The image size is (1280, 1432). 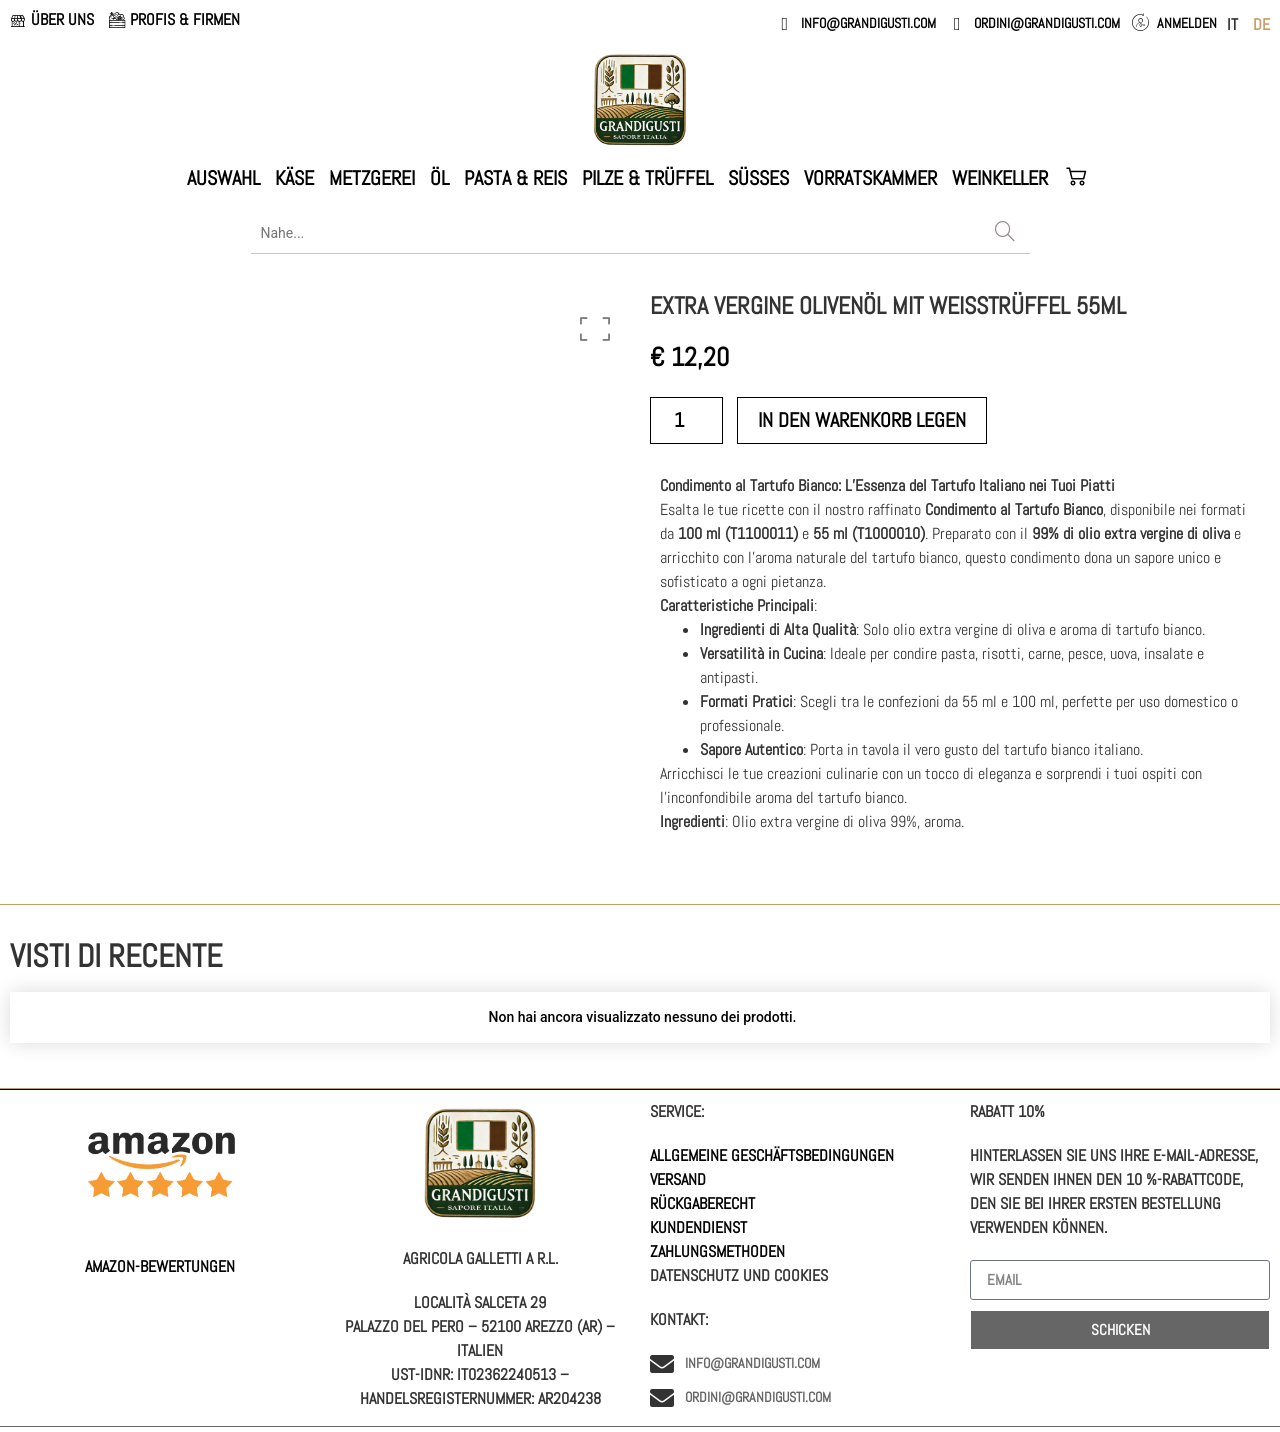 What do you see at coordinates (862, 420) in the screenshot?
I see `in den Warenkorb legen` at bounding box center [862, 420].